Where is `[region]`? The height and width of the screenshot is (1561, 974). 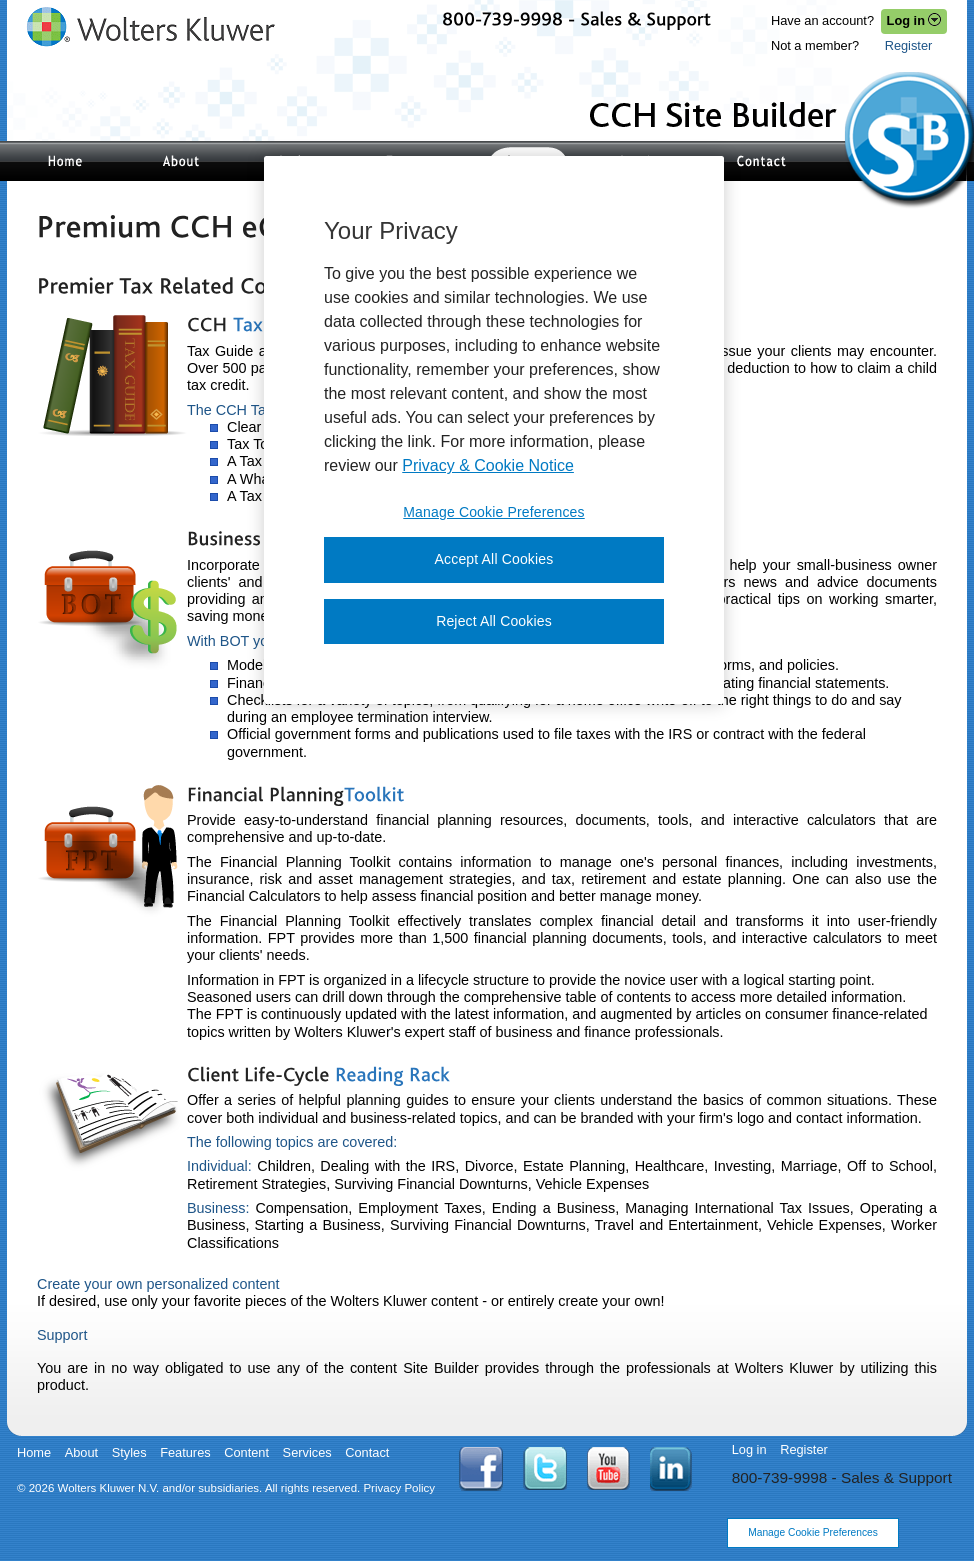 [region] is located at coordinates (494, 430).